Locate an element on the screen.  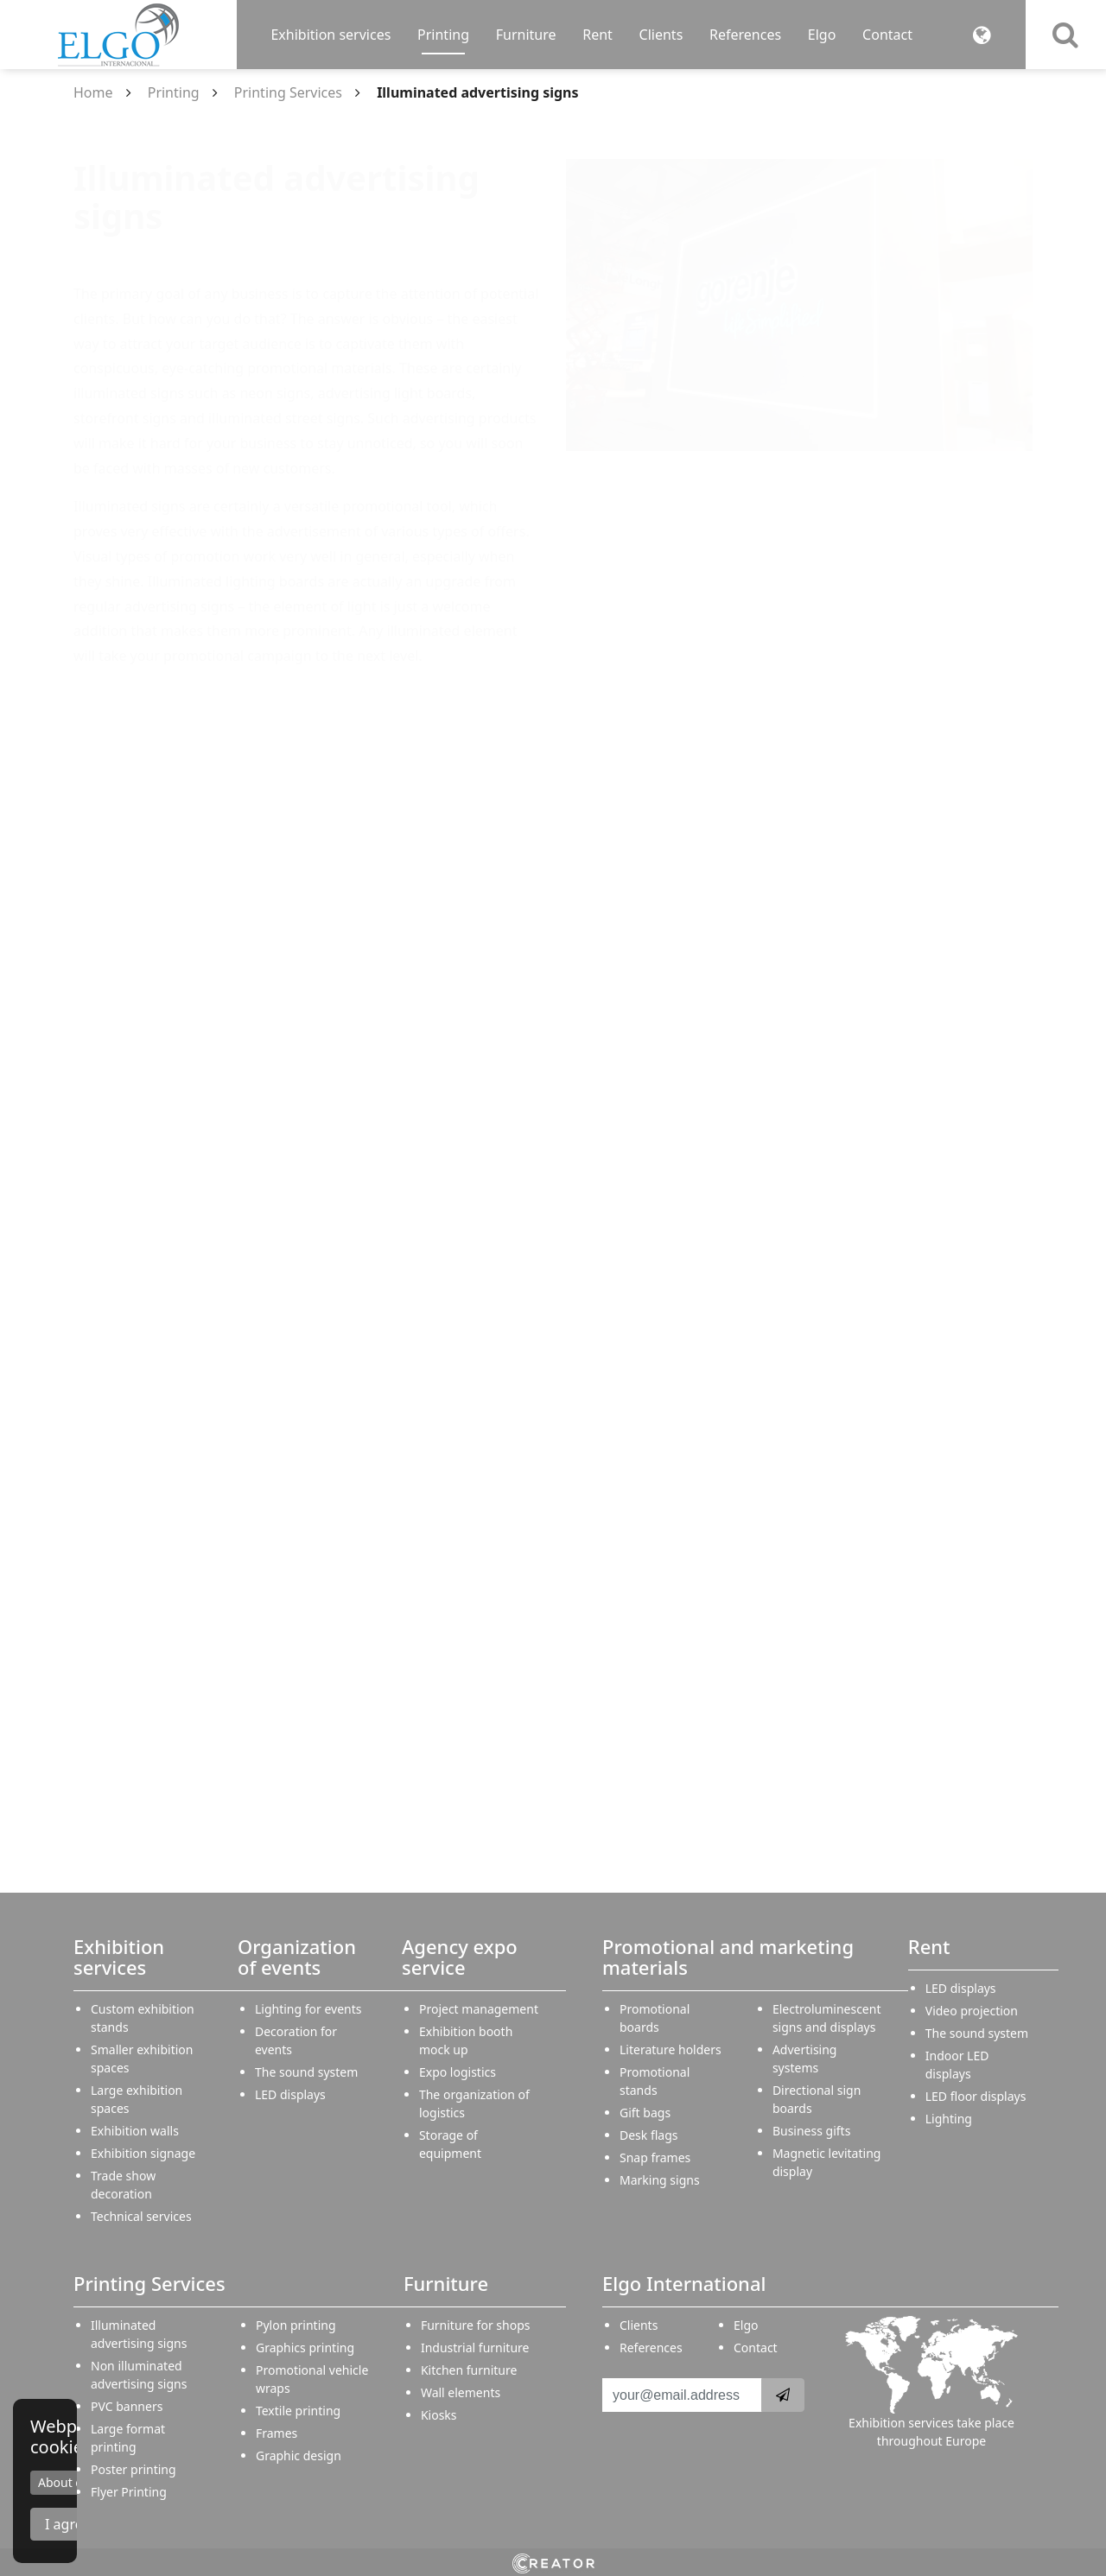
Organization of events is located at coordinates (297, 1956).